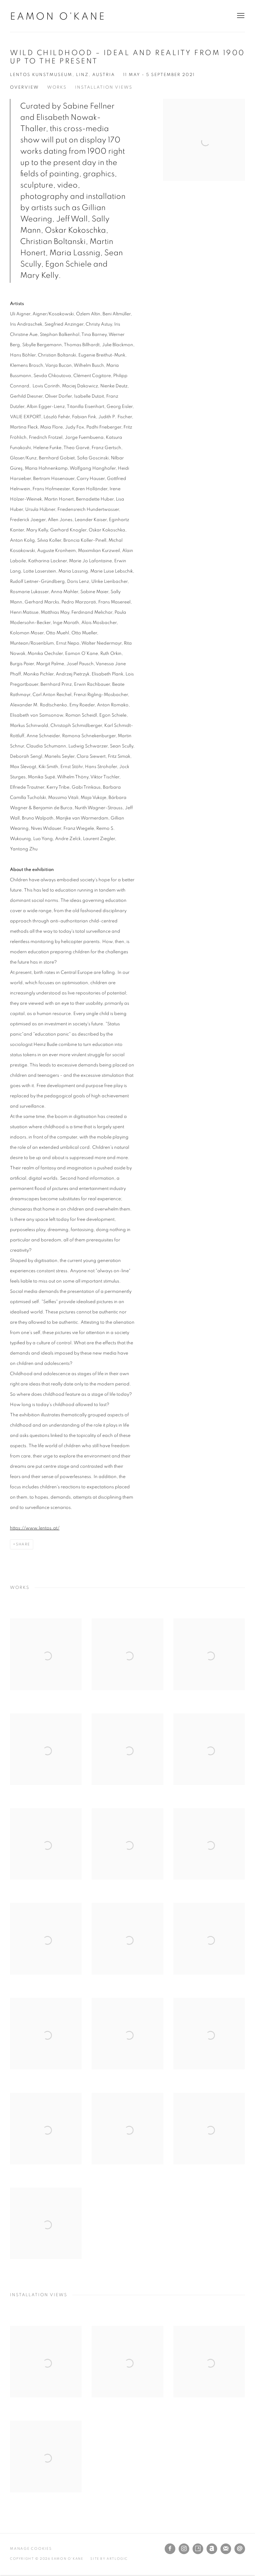 This screenshot has width=255, height=2576. What do you see at coordinates (240, 16) in the screenshot?
I see `Menu [button]` at bounding box center [240, 16].